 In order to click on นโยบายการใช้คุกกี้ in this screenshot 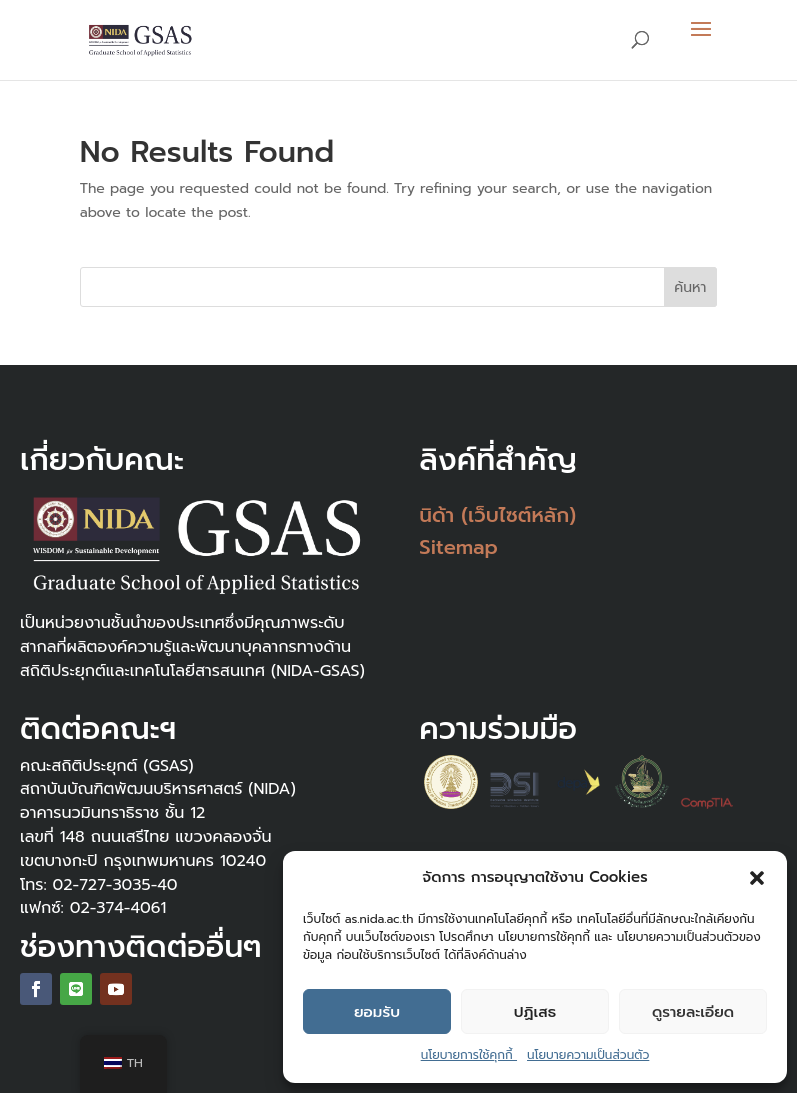, I will do `click(469, 1055)`.